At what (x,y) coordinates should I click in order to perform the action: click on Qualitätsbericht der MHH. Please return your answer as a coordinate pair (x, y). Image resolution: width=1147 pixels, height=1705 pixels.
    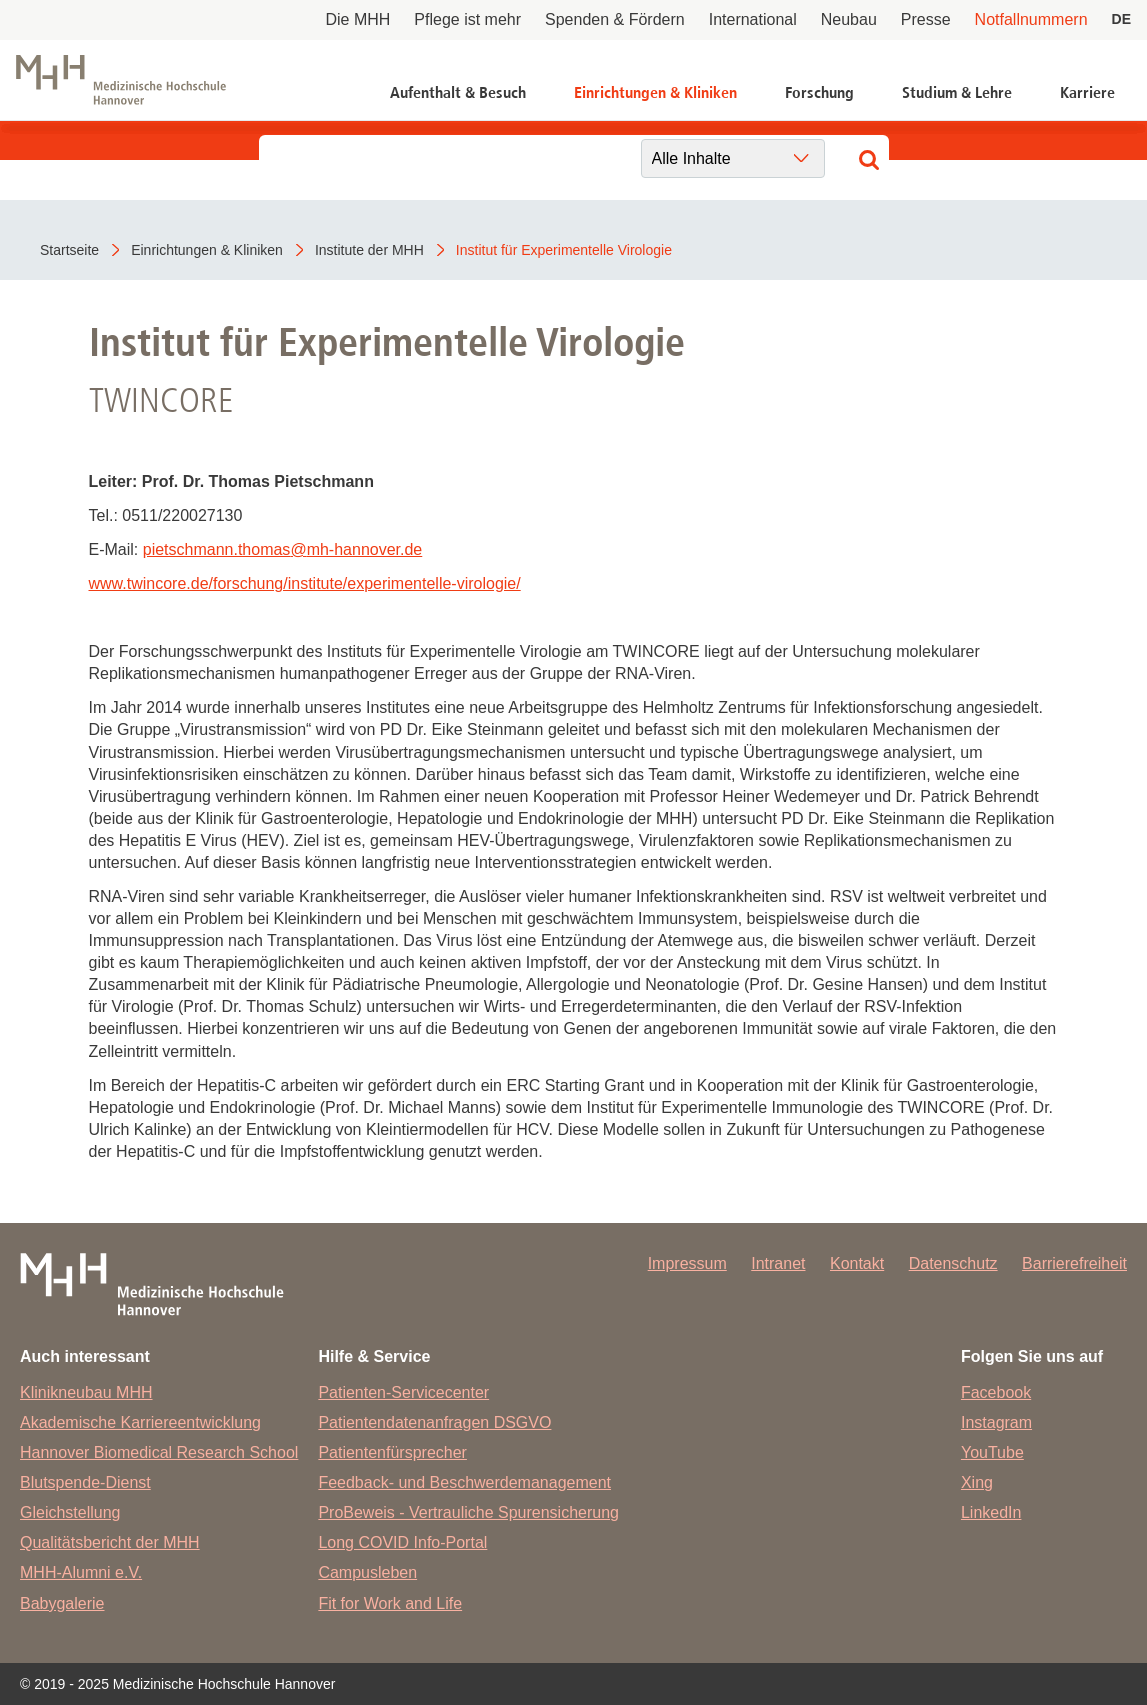
    Looking at the image, I should click on (110, 1542).